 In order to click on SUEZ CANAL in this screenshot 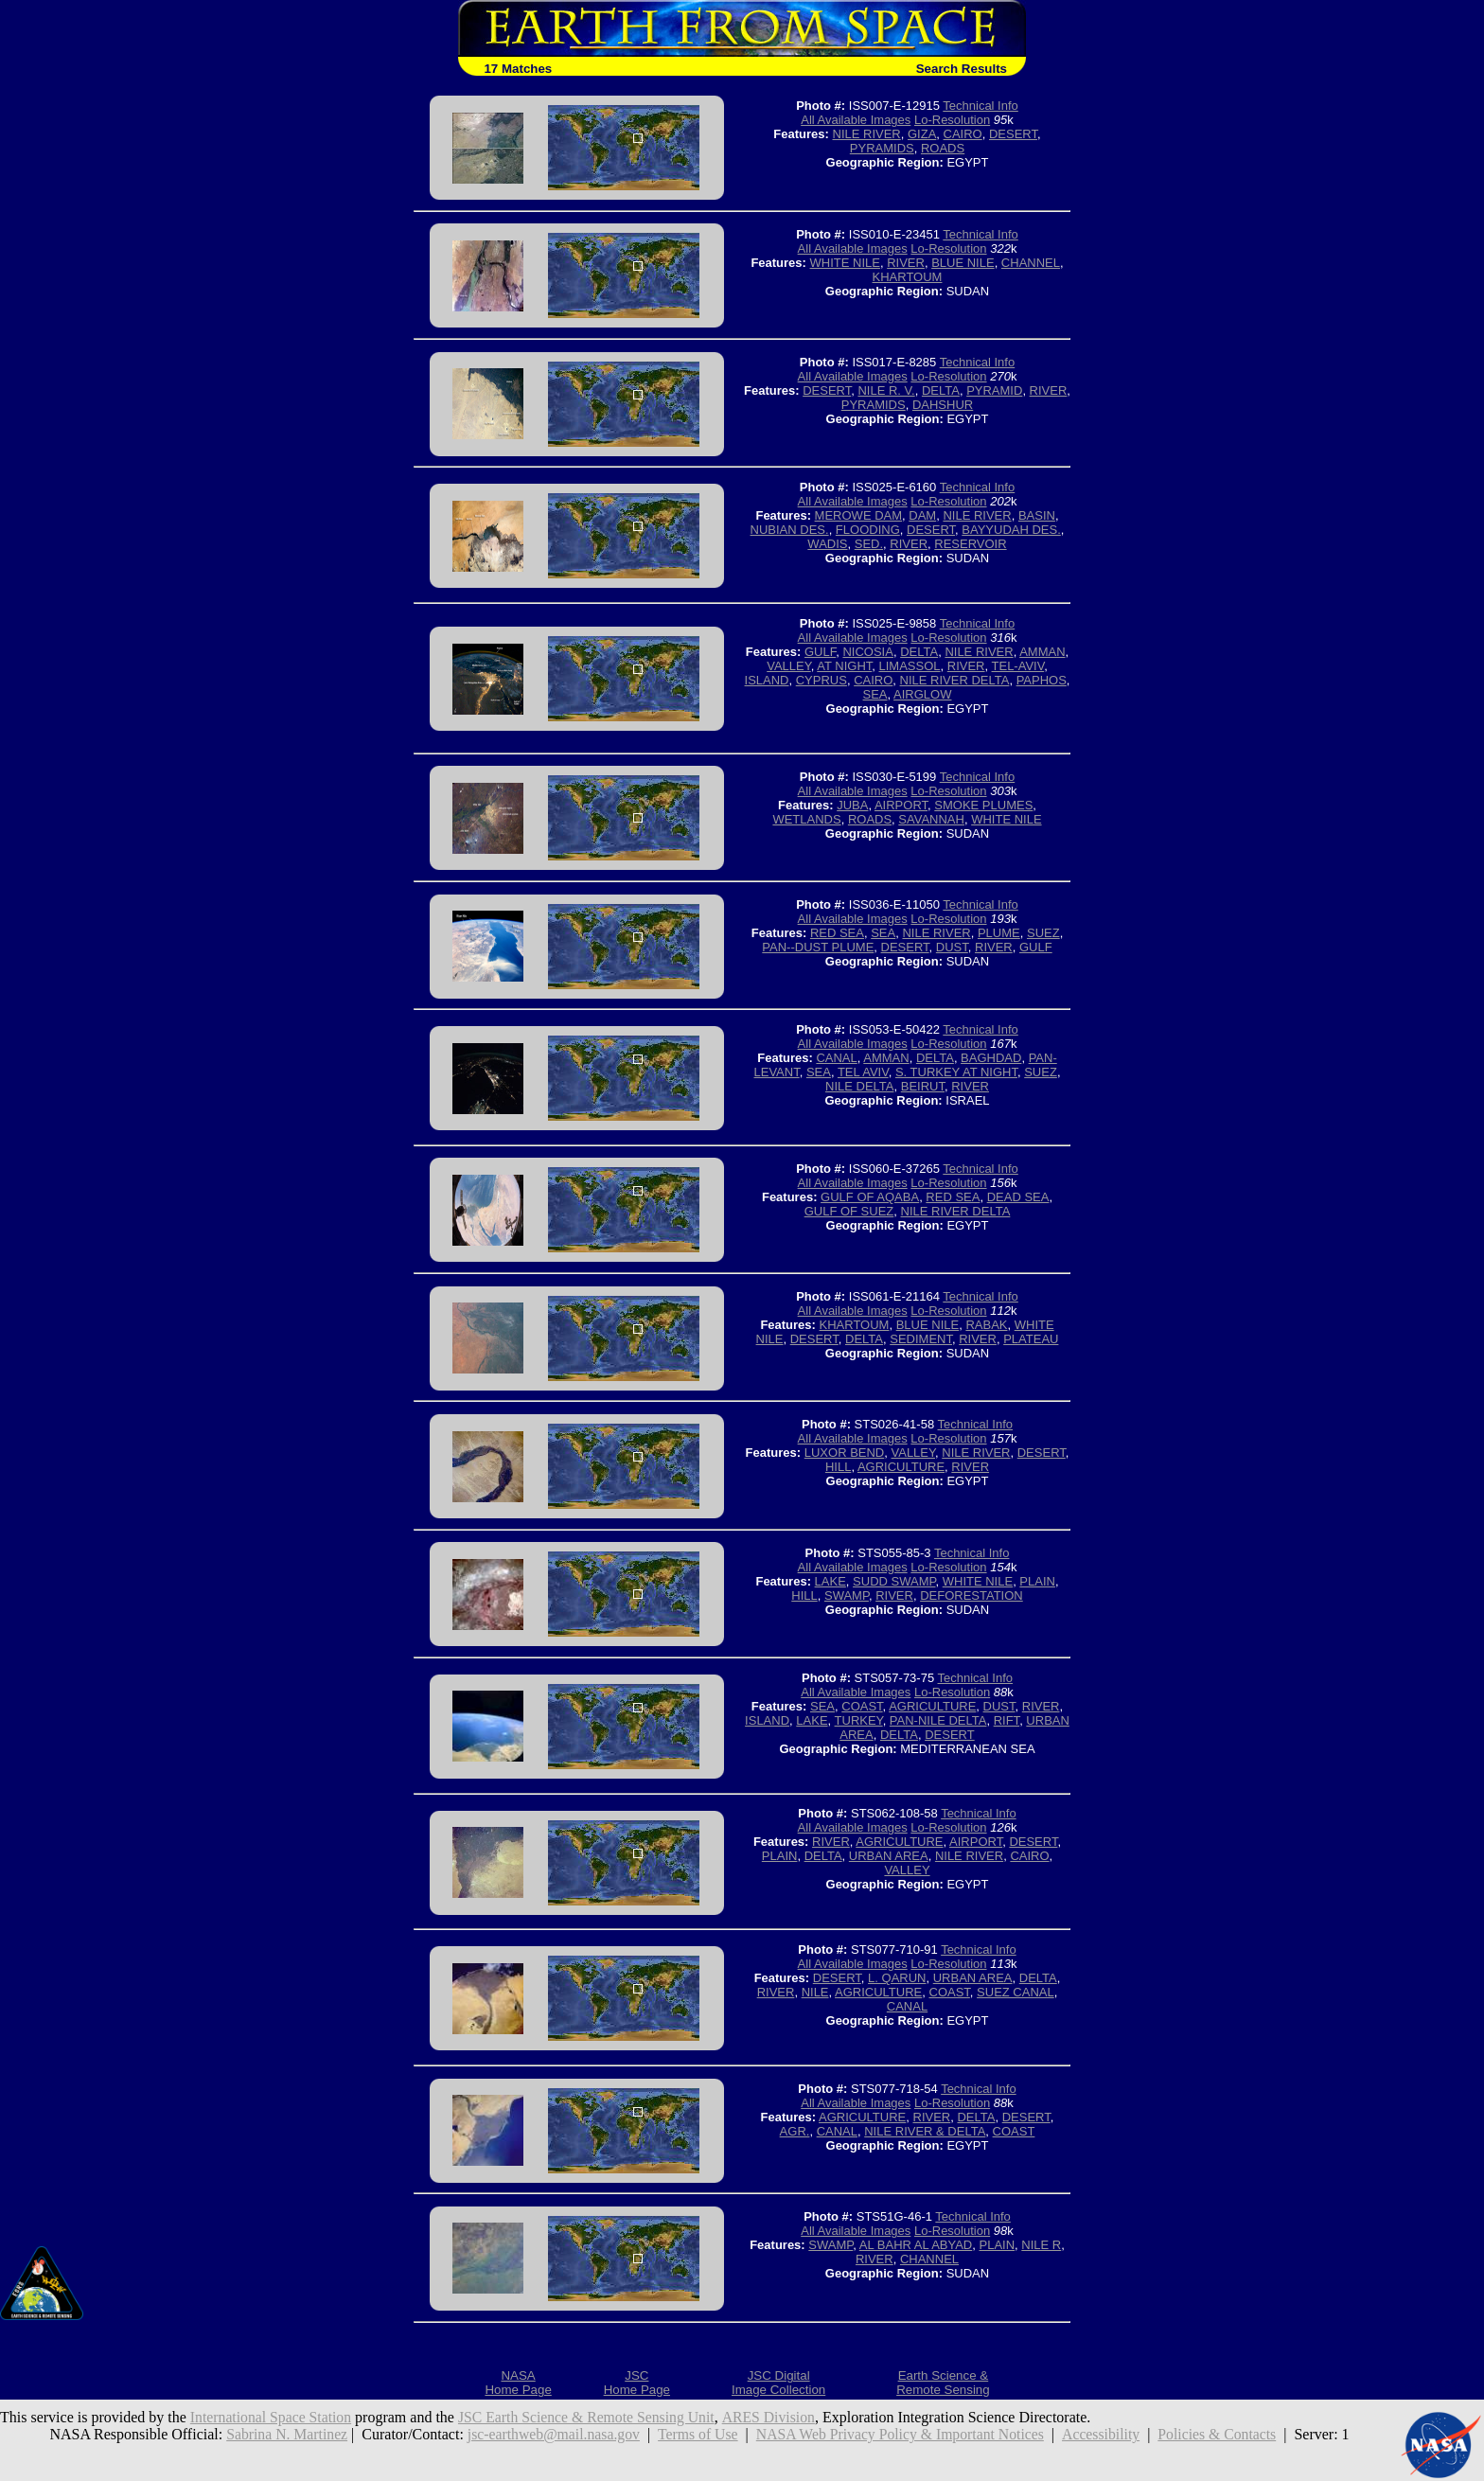, I will do `click(1015, 1992)`.